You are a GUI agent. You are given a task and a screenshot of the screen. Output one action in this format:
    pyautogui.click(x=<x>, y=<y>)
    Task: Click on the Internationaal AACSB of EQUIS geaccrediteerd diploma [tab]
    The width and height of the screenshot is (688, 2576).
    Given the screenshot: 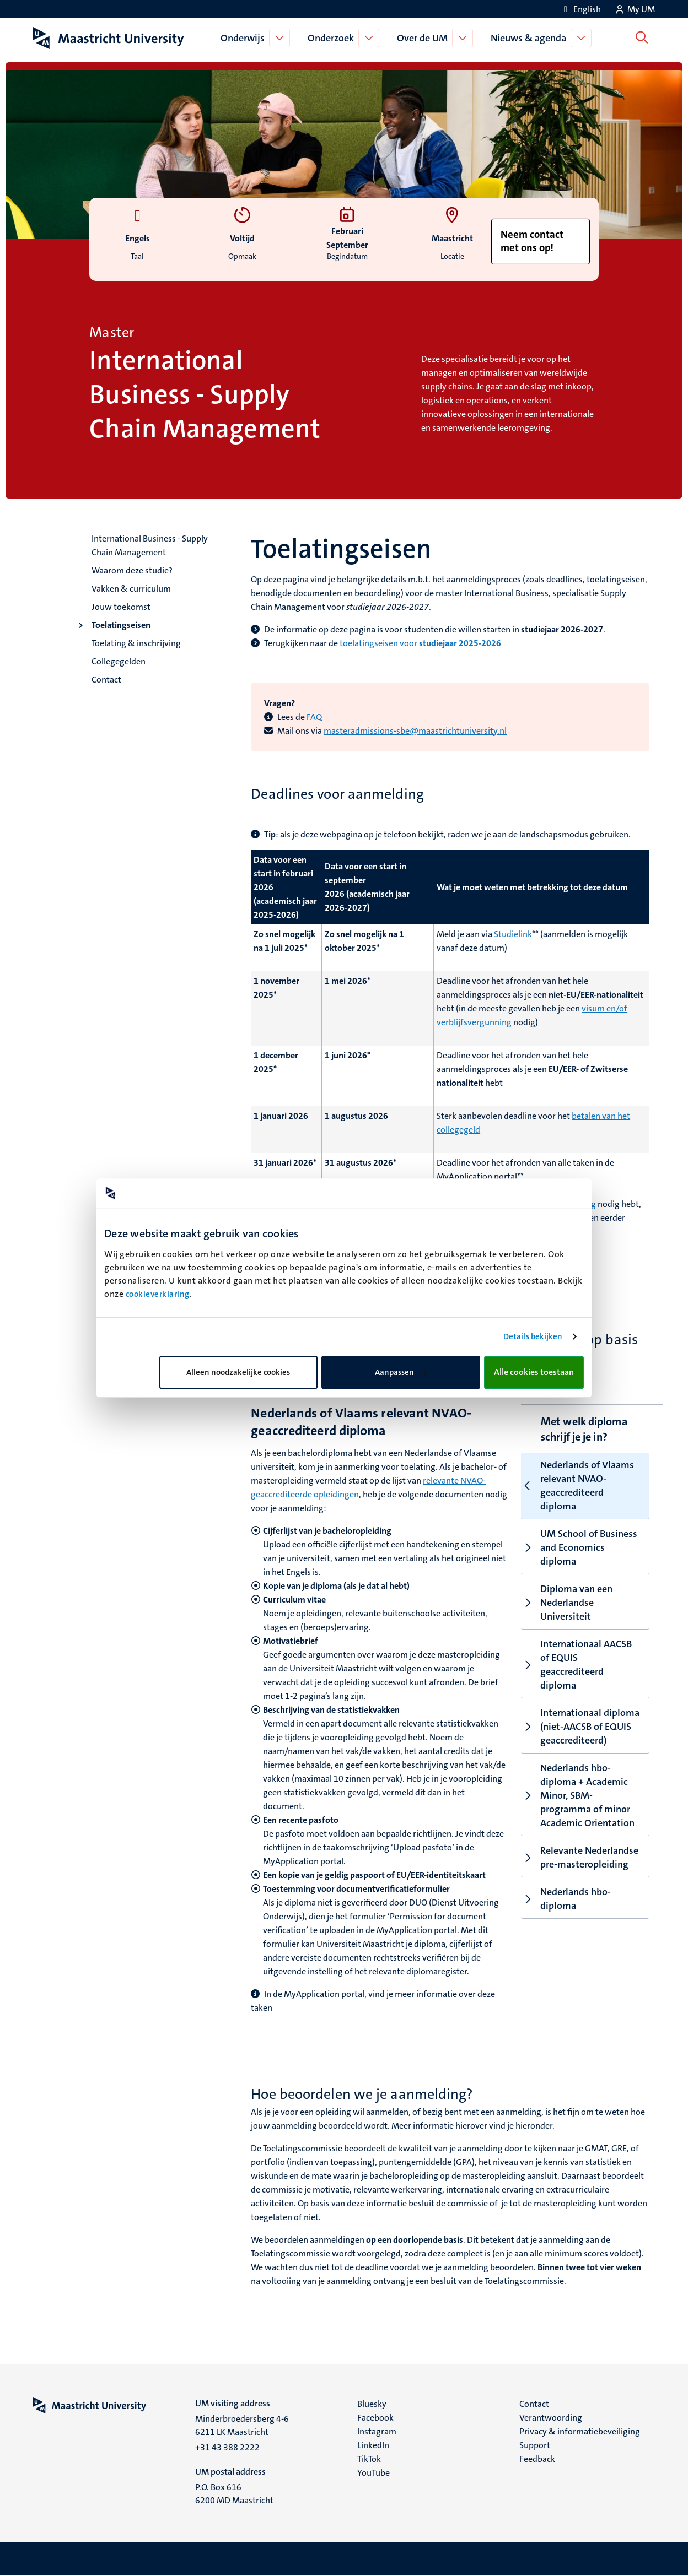 What is the action you would take?
    pyautogui.click(x=576, y=1664)
    